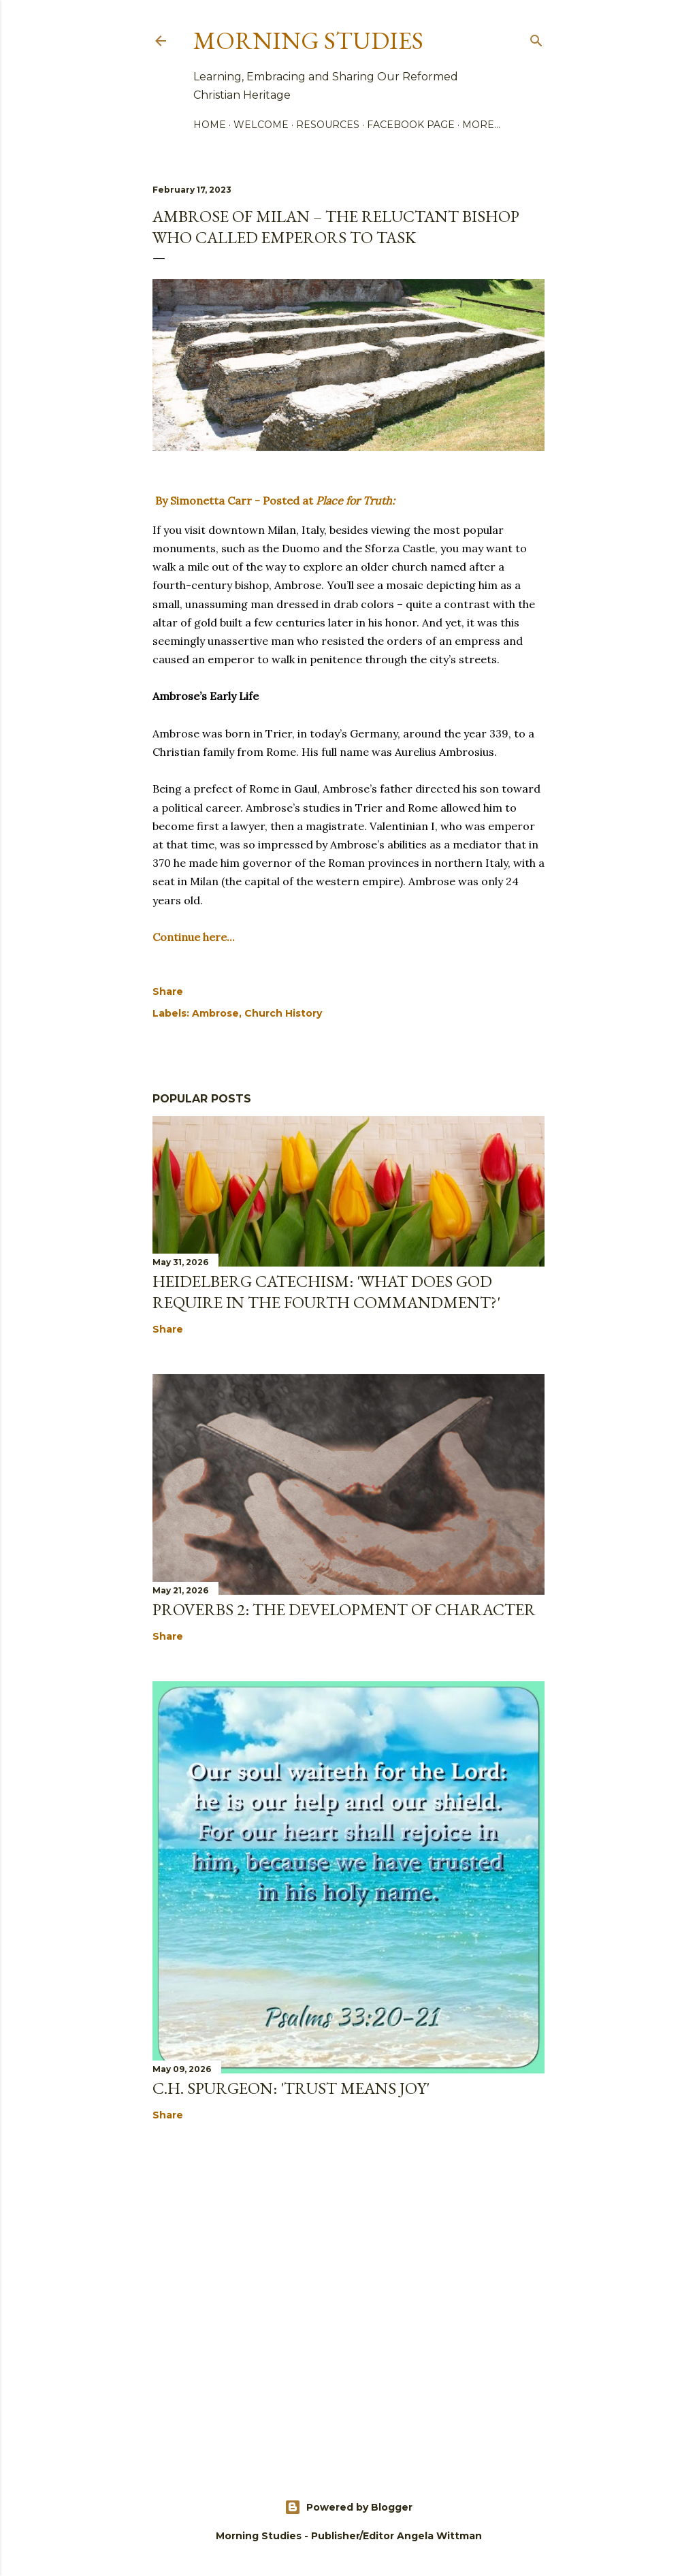 This screenshot has height=2576, width=697. Describe the element at coordinates (308, 41) in the screenshot. I see `Morning Studies` at that location.